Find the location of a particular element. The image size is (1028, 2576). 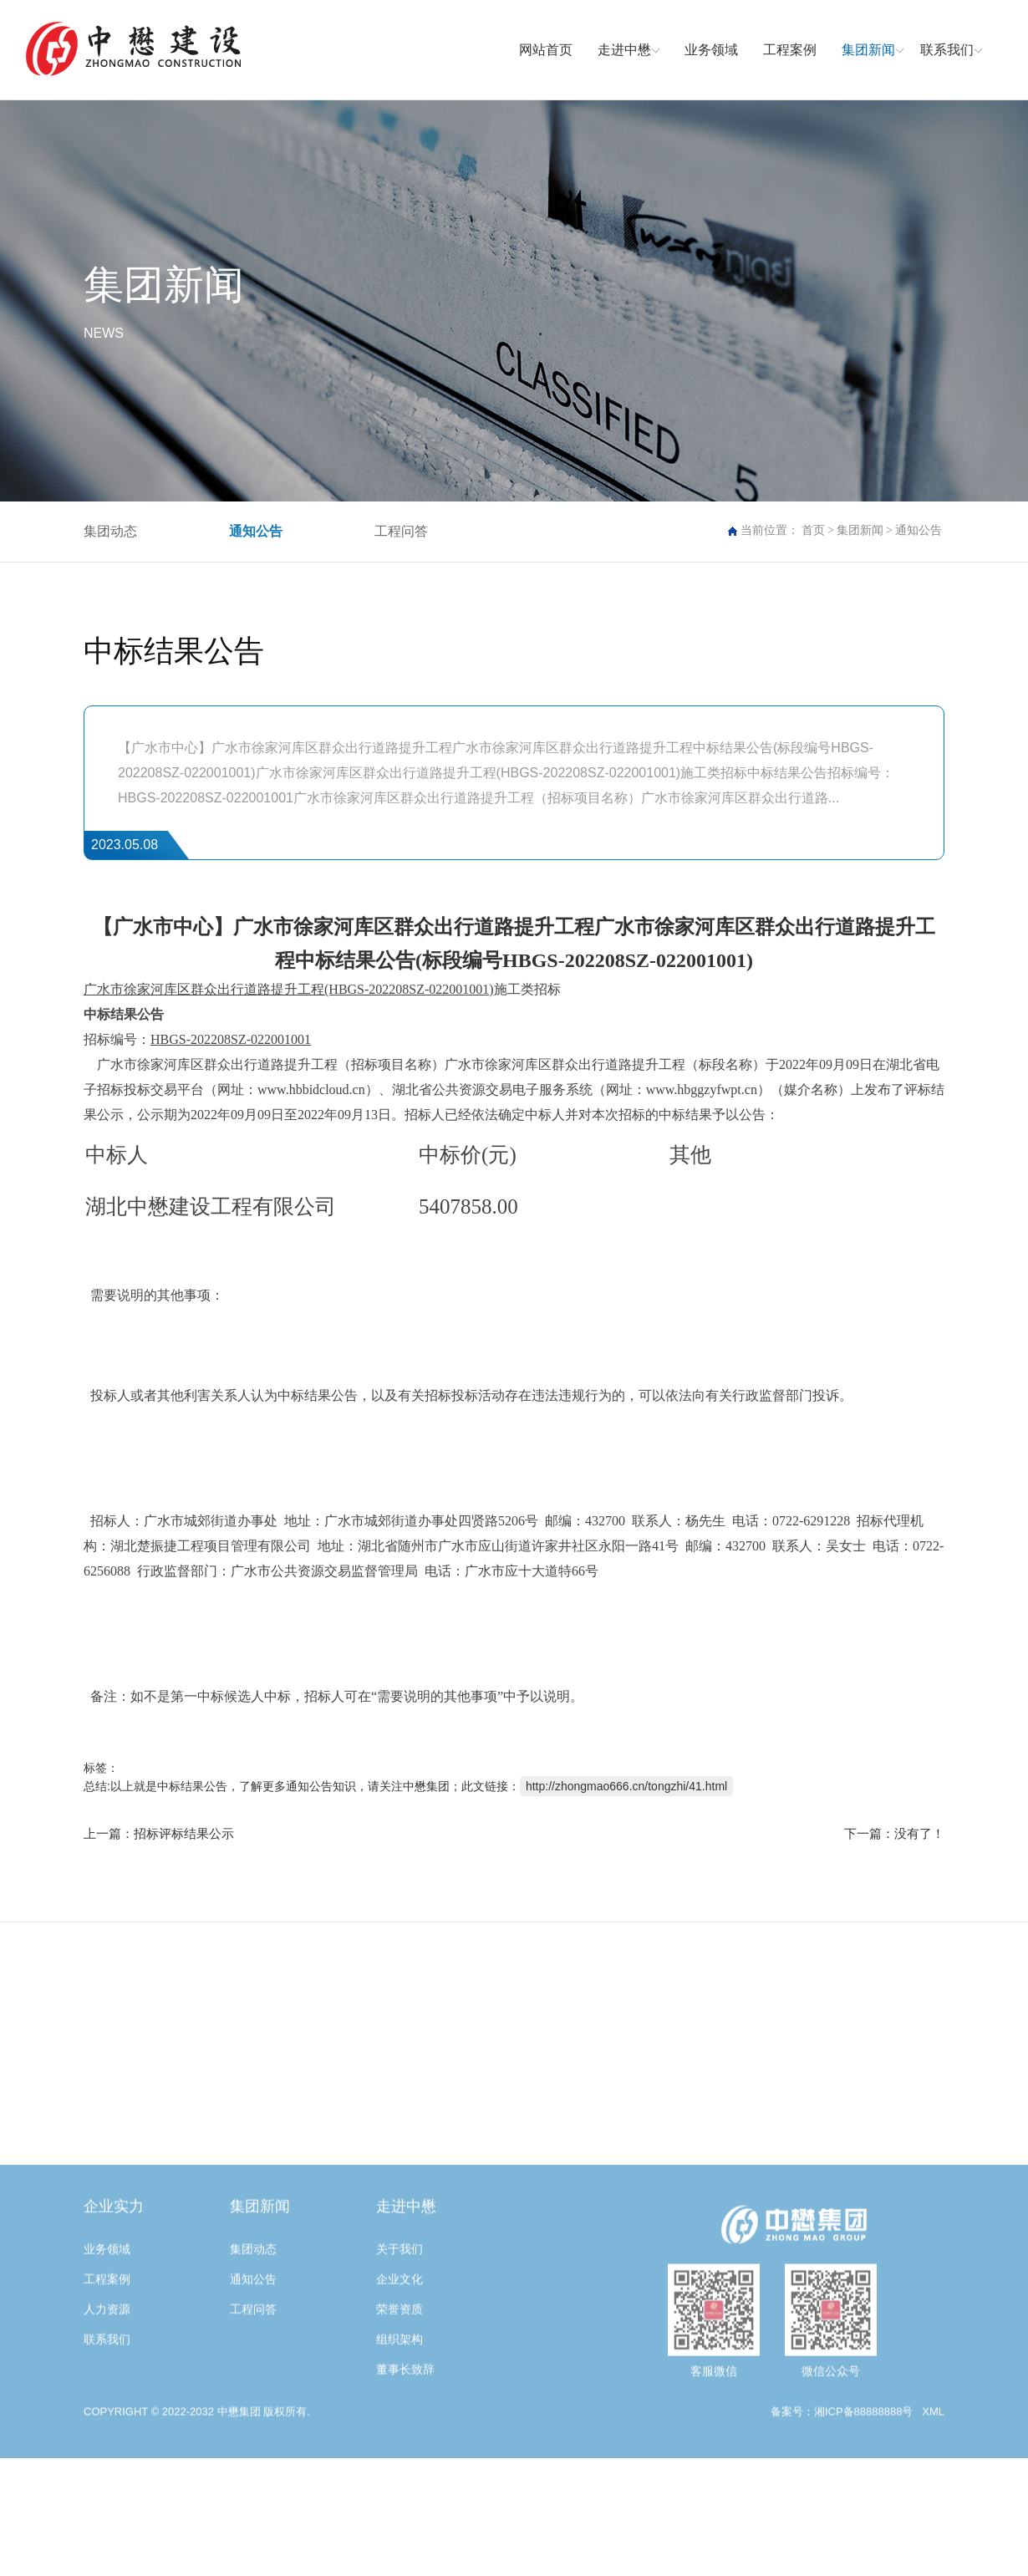

工程案例 is located at coordinates (790, 50).